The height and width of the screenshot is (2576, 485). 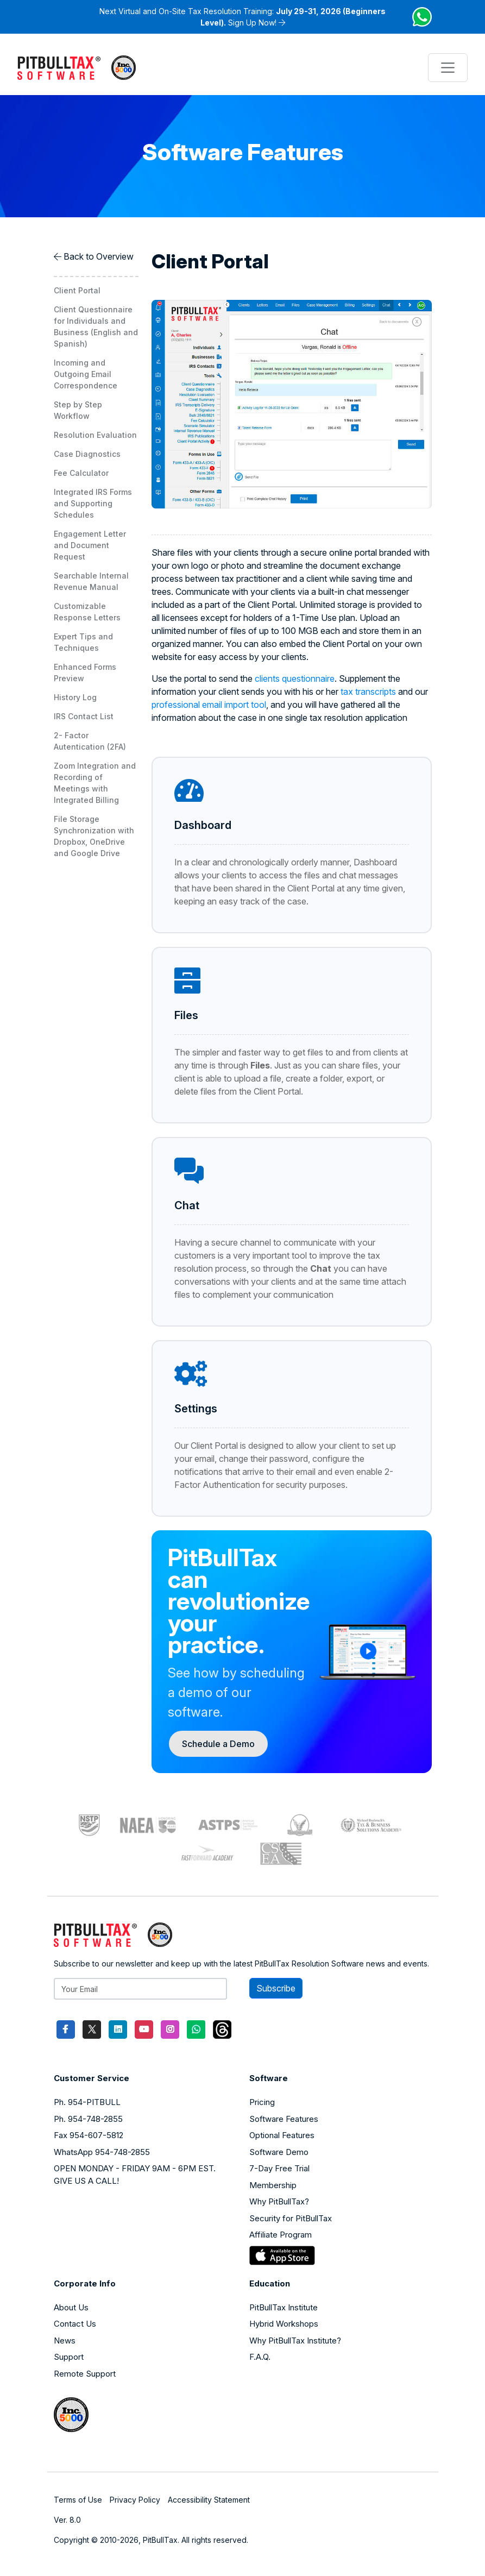 What do you see at coordinates (78, 2499) in the screenshot?
I see `Terms of Use` at bounding box center [78, 2499].